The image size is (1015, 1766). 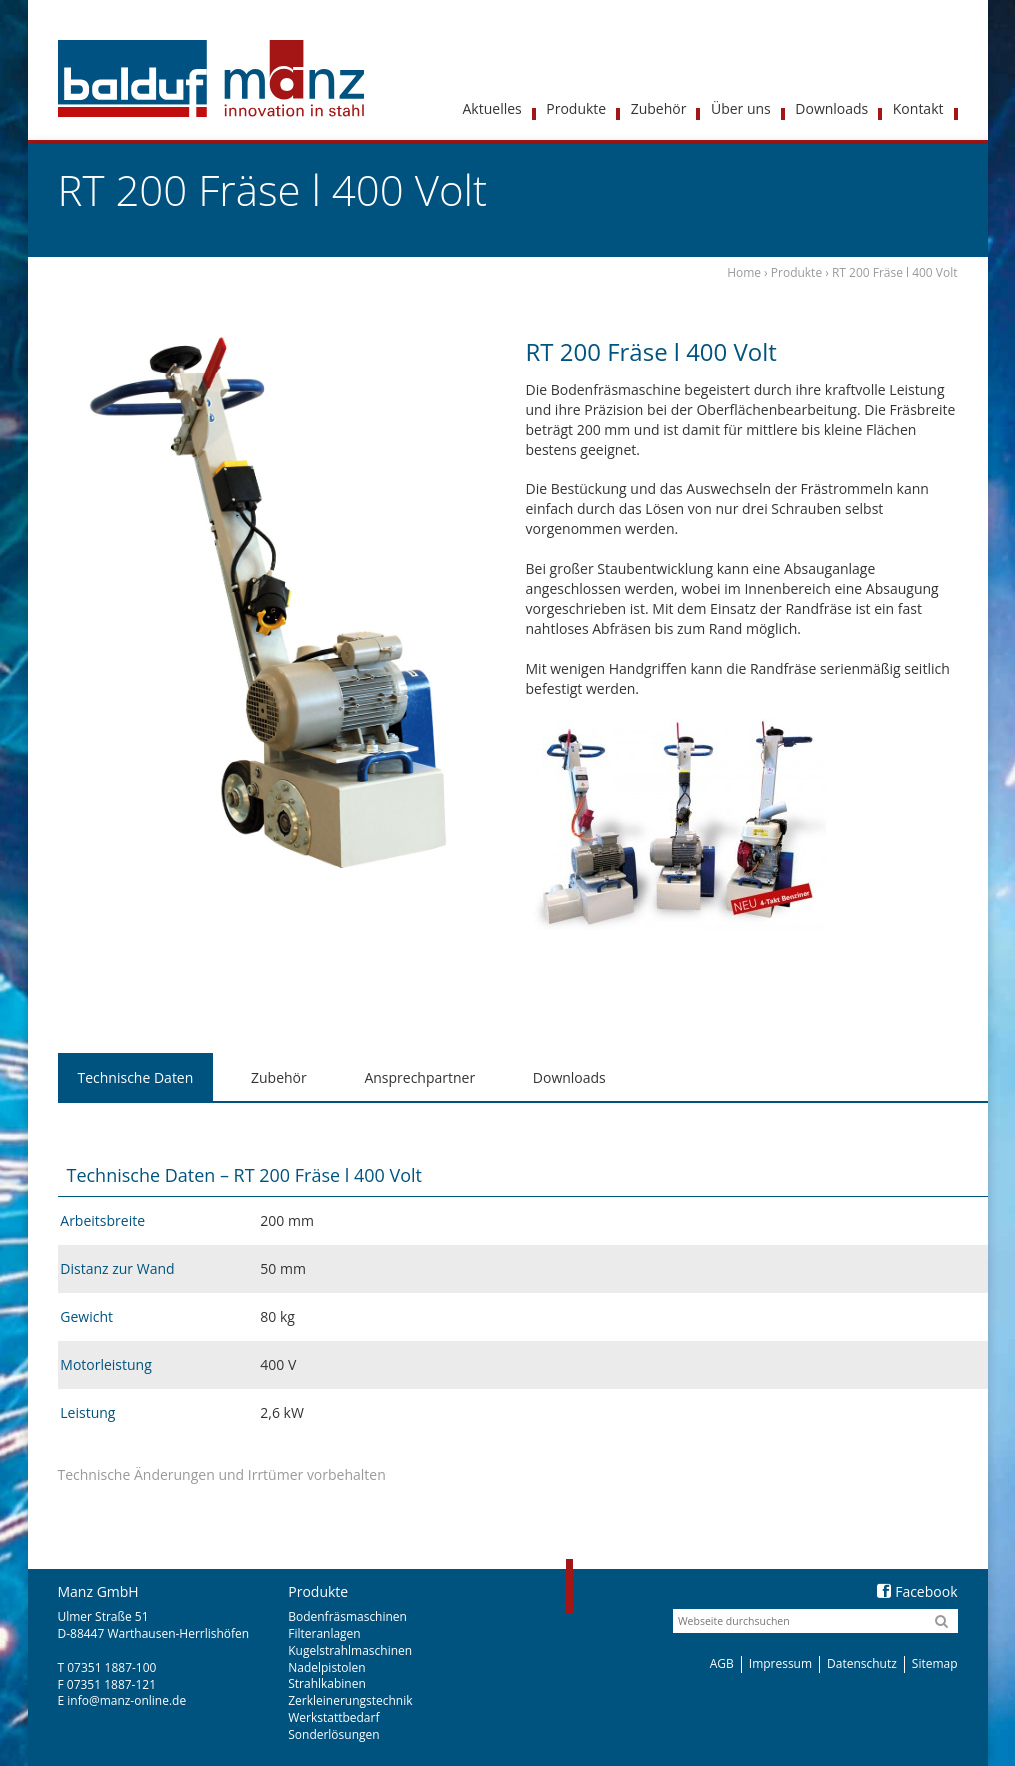 I want to click on Kugelstrahlmaschinen, so click(x=350, y=1650).